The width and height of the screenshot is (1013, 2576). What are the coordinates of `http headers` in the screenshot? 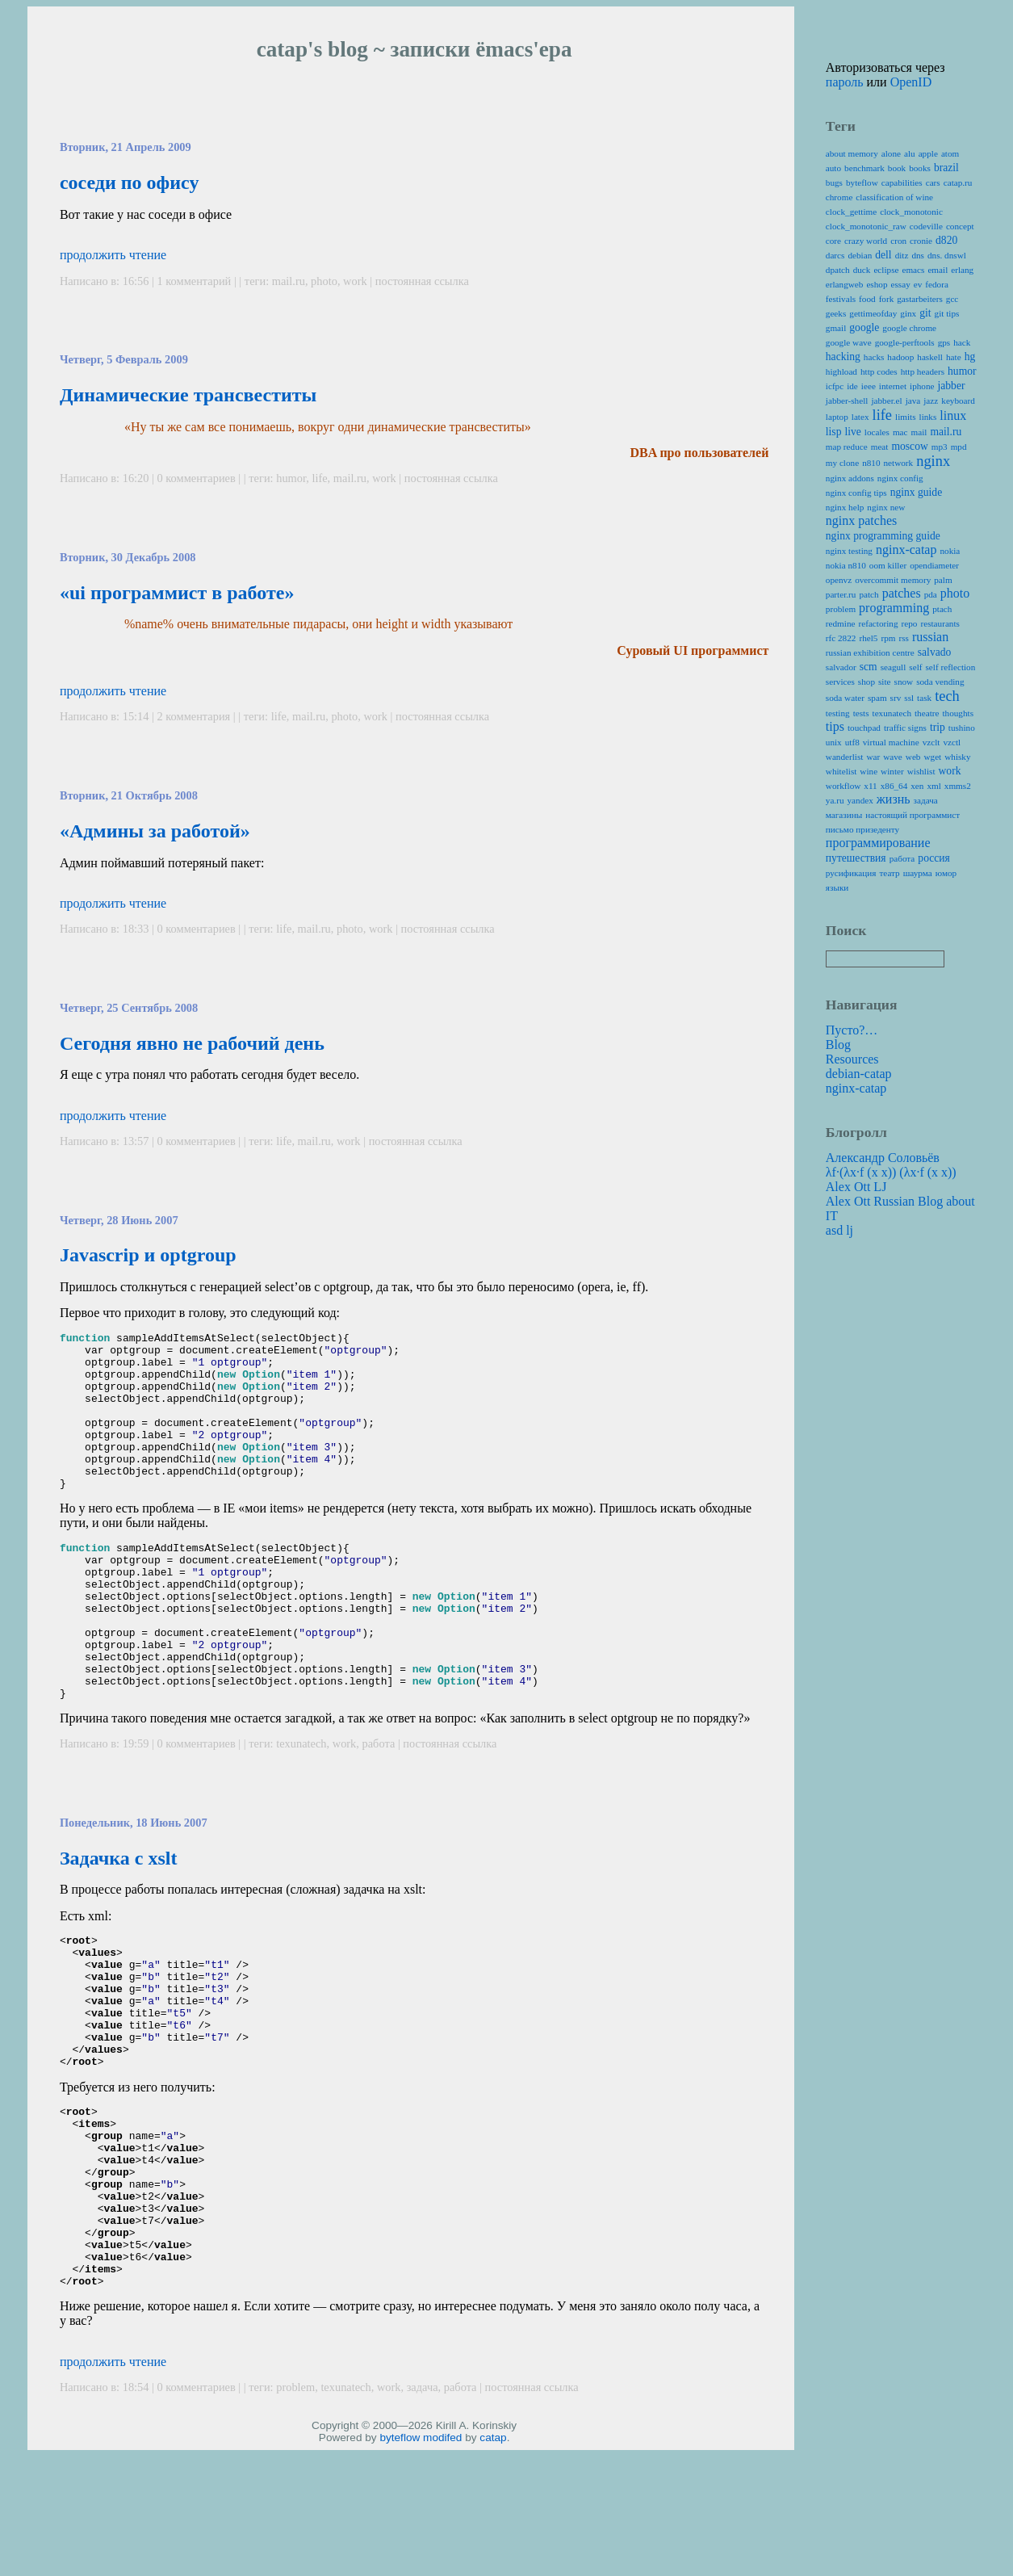 It's located at (922, 371).